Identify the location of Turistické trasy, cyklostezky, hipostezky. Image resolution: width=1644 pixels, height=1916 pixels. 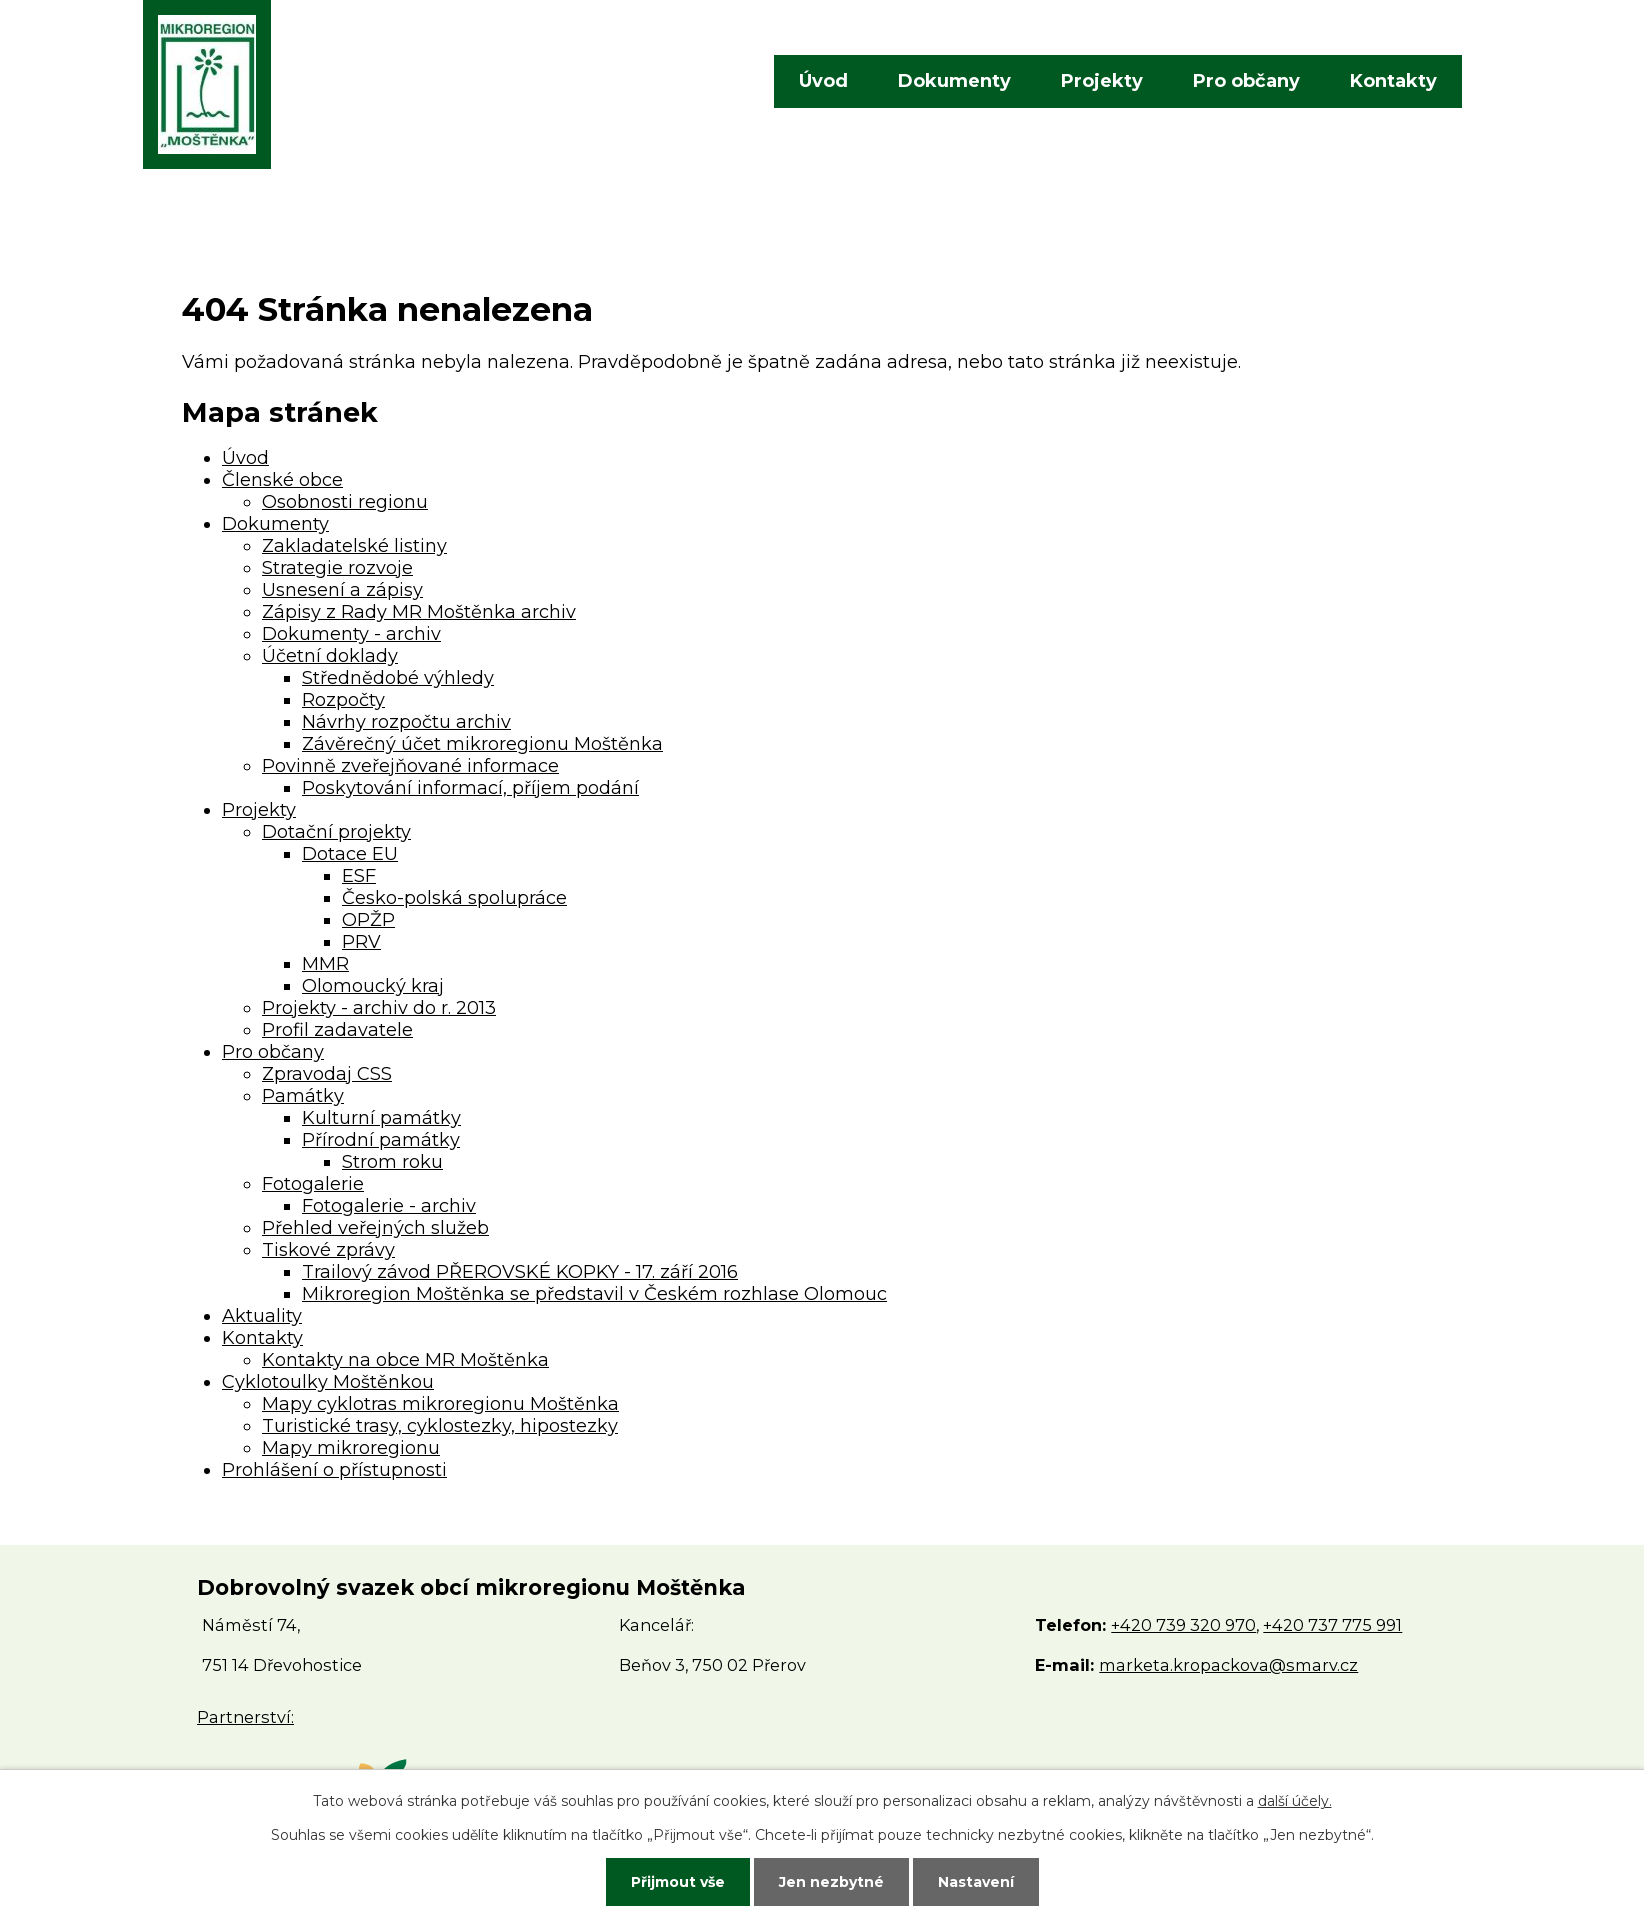
(440, 1426).